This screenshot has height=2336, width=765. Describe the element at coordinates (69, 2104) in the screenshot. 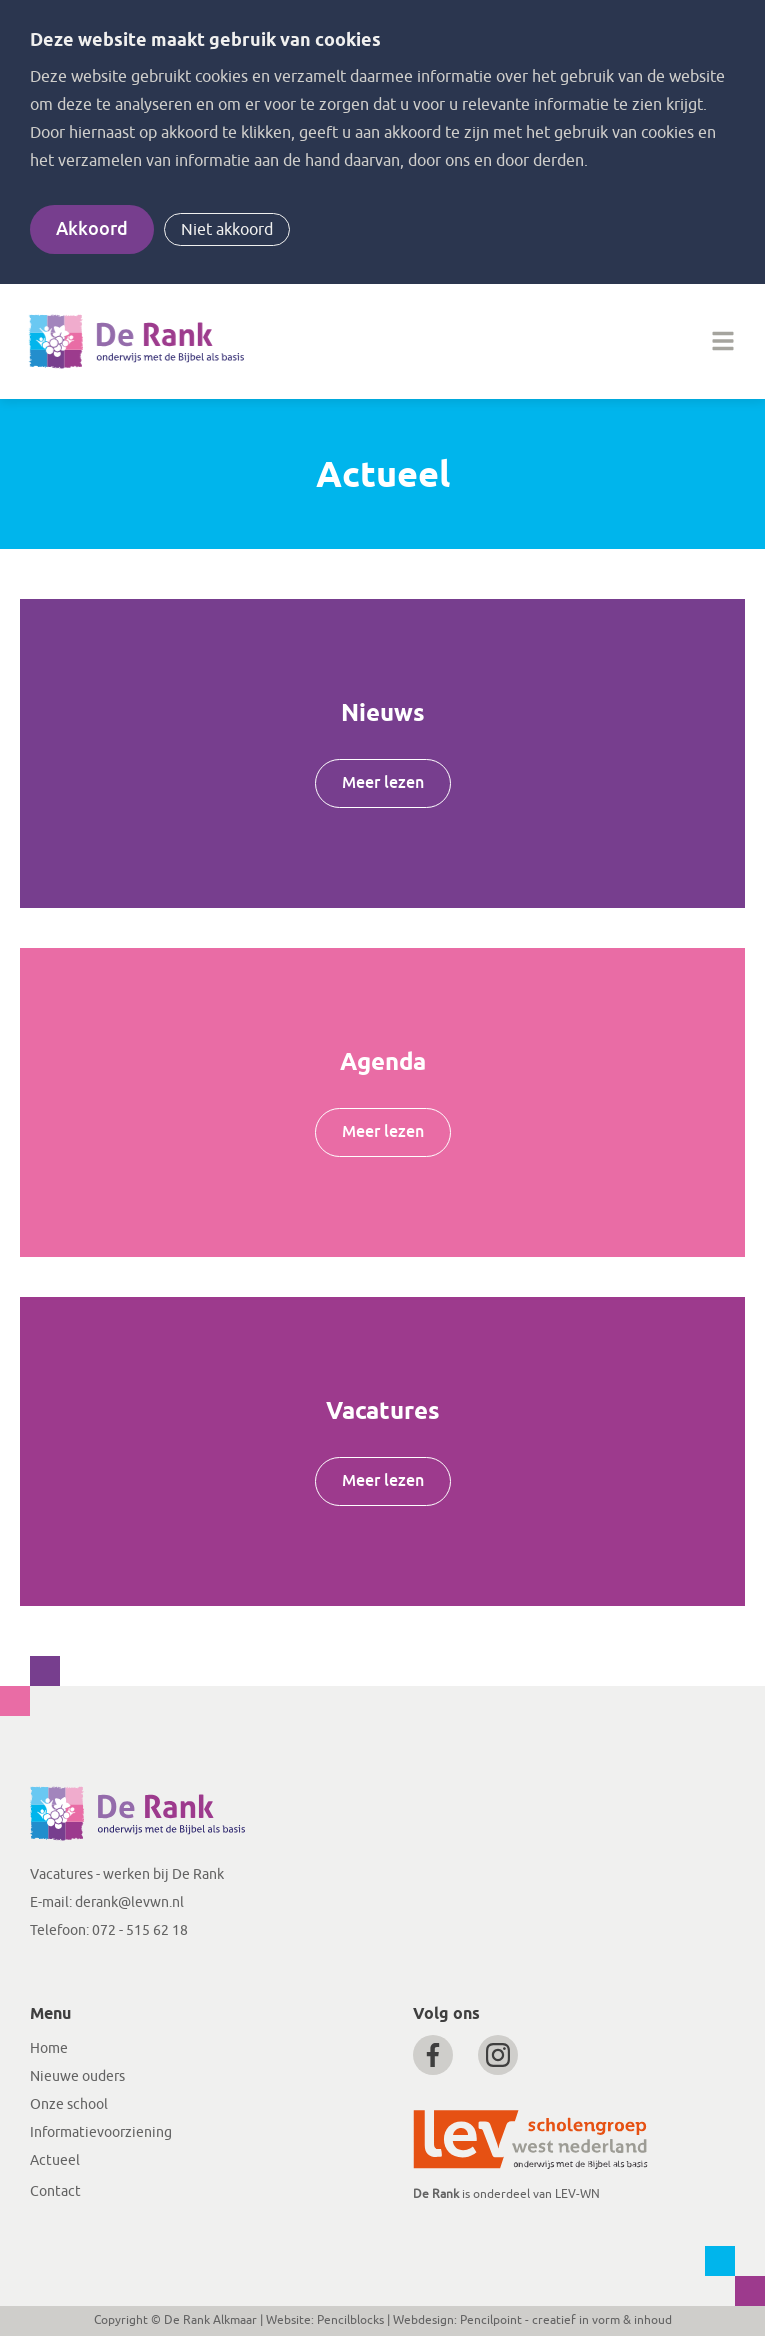

I see `Onze school` at that location.